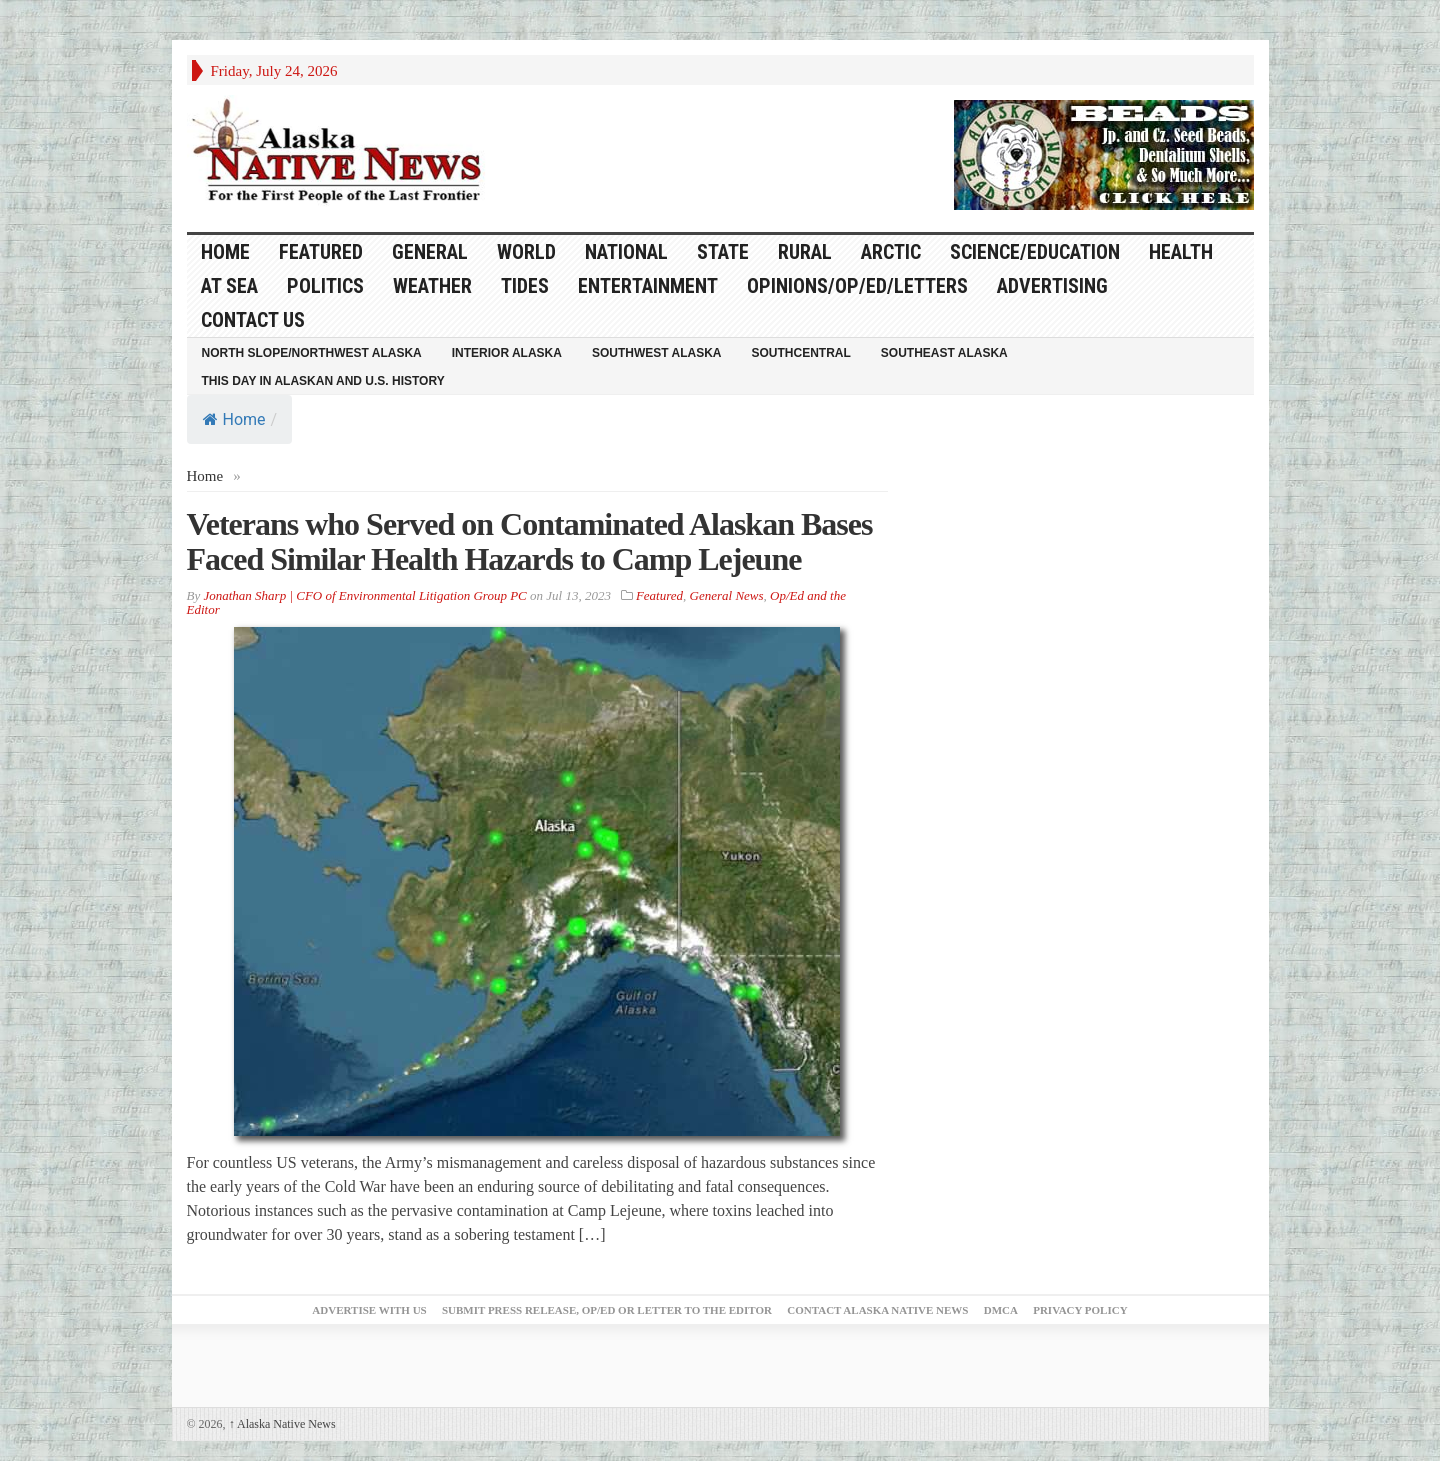 The image size is (1440, 1461). I want to click on DMCA, so click(1001, 1310).